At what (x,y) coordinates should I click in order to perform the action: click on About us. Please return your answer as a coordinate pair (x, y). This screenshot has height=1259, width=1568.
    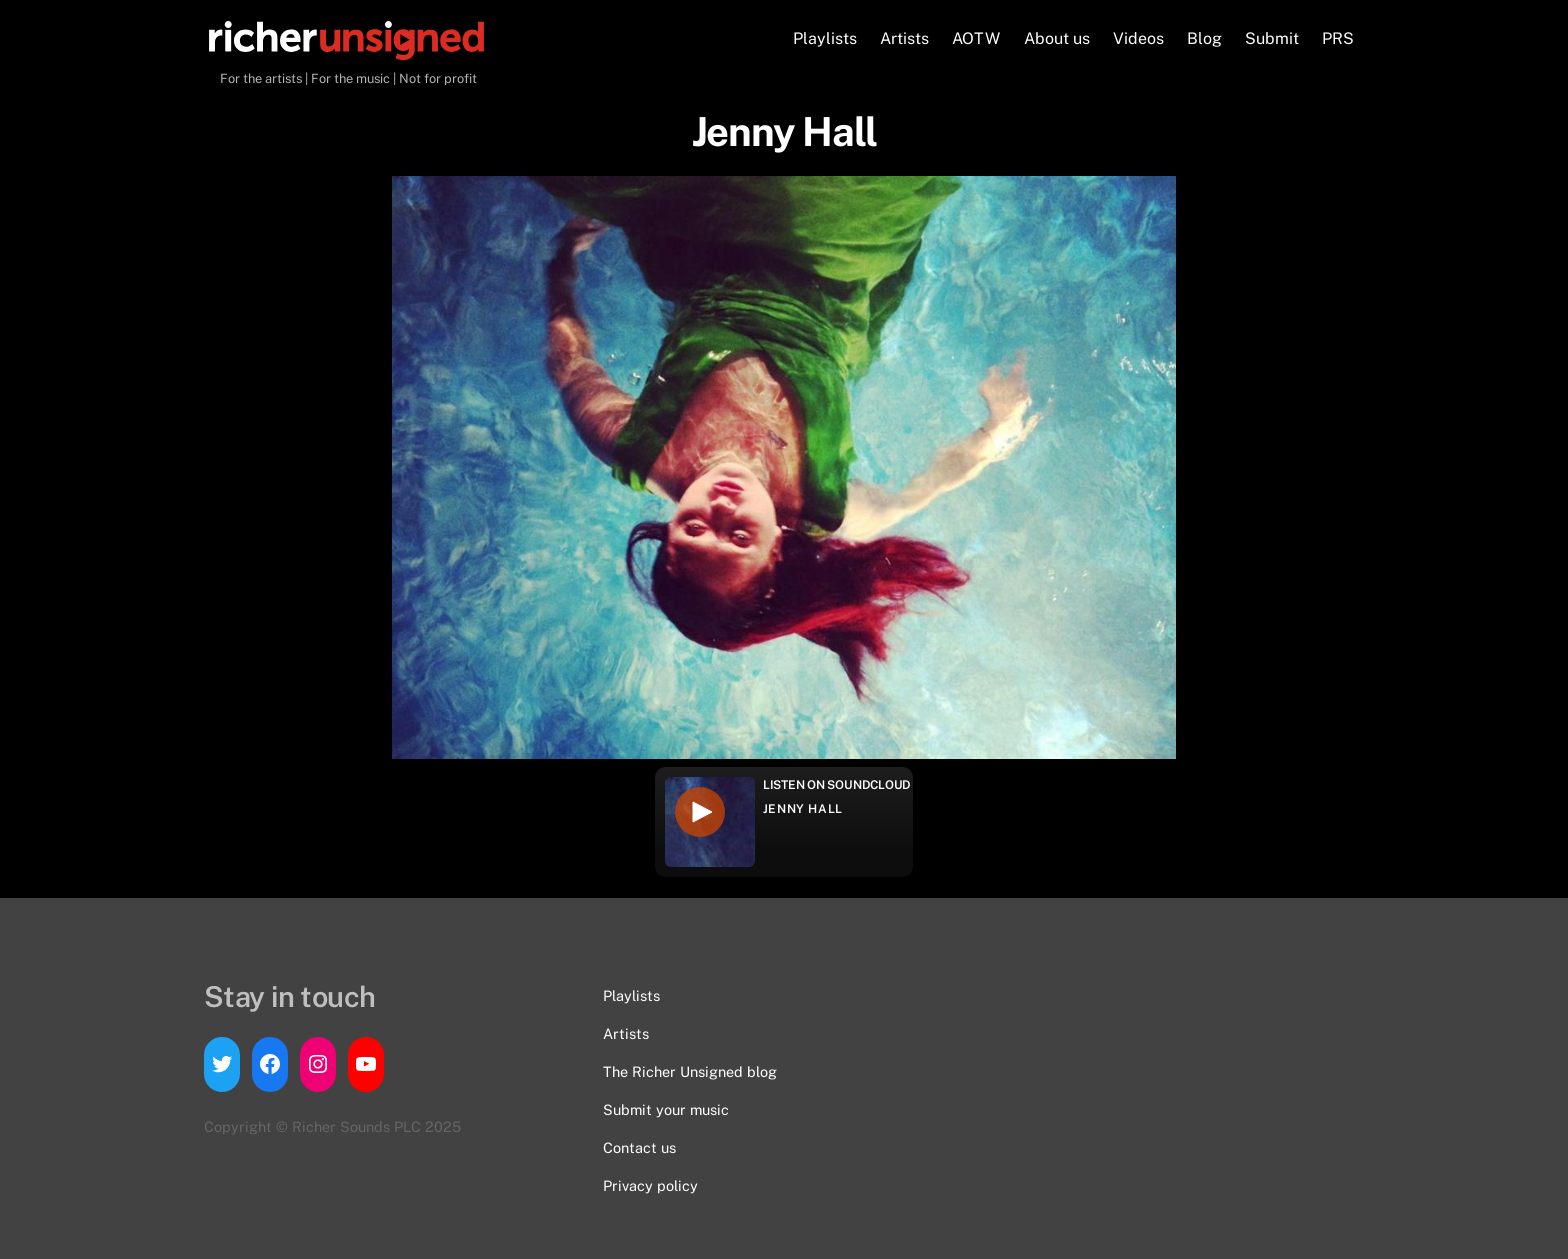
    Looking at the image, I should click on (1057, 38).